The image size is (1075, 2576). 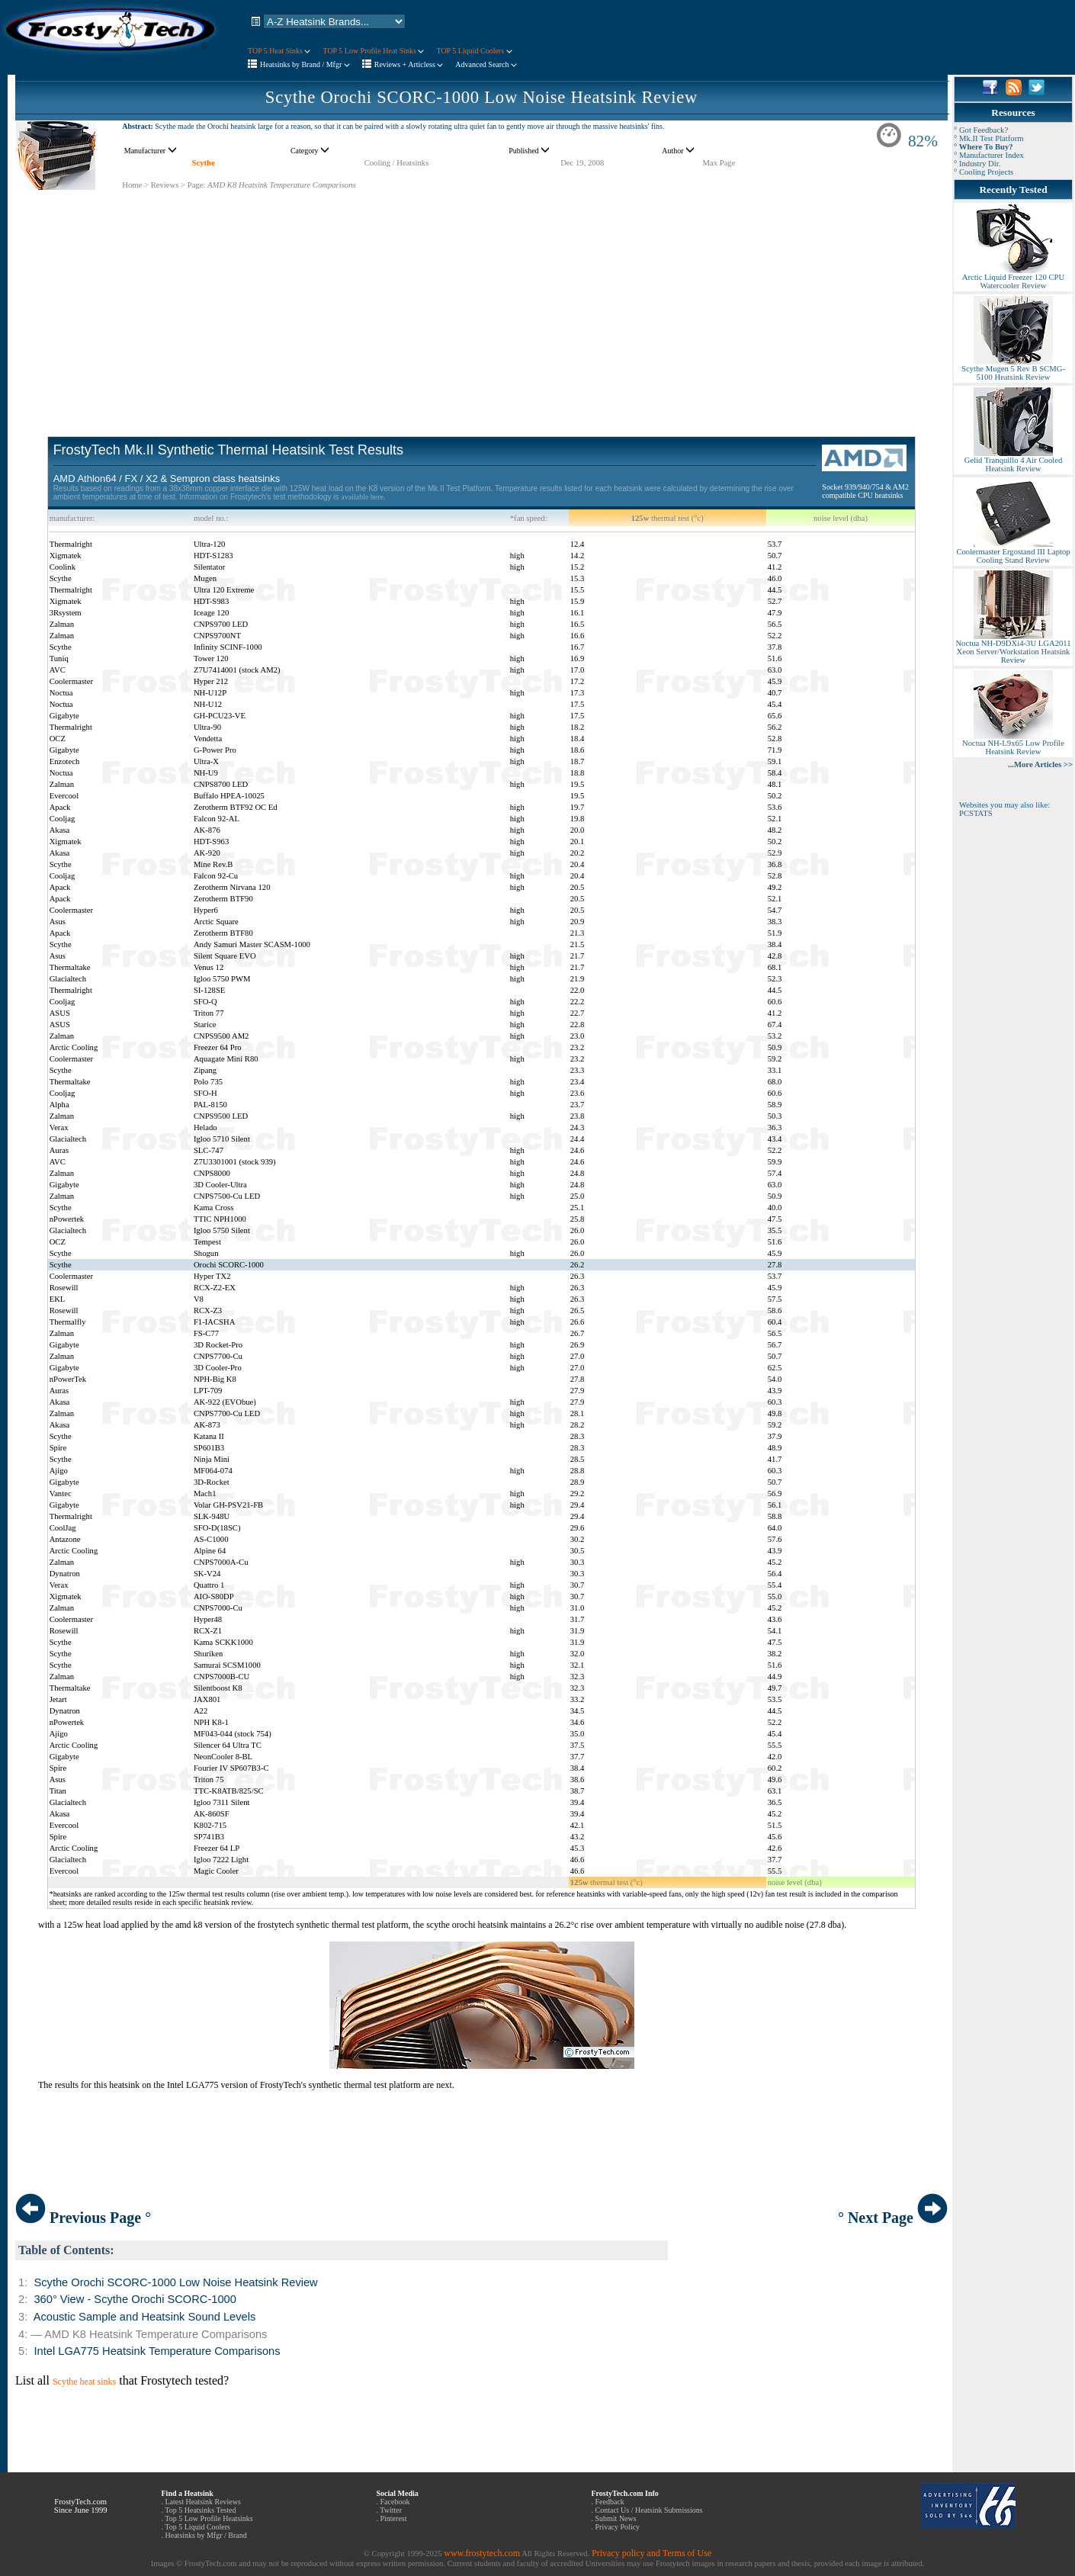 What do you see at coordinates (395, 2501) in the screenshot?
I see `Facebook` at bounding box center [395, 2501].